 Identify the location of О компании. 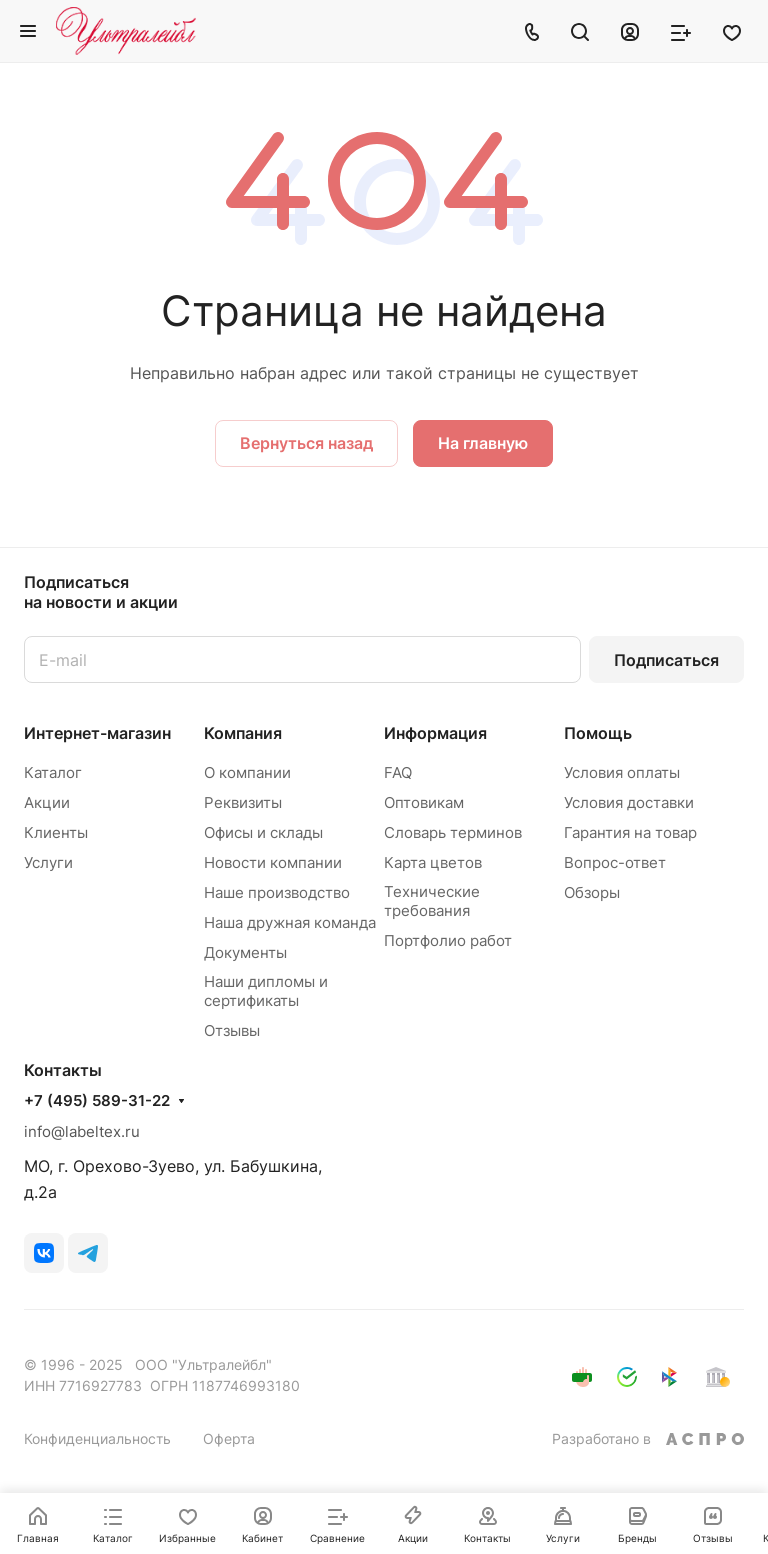
(247, 772).